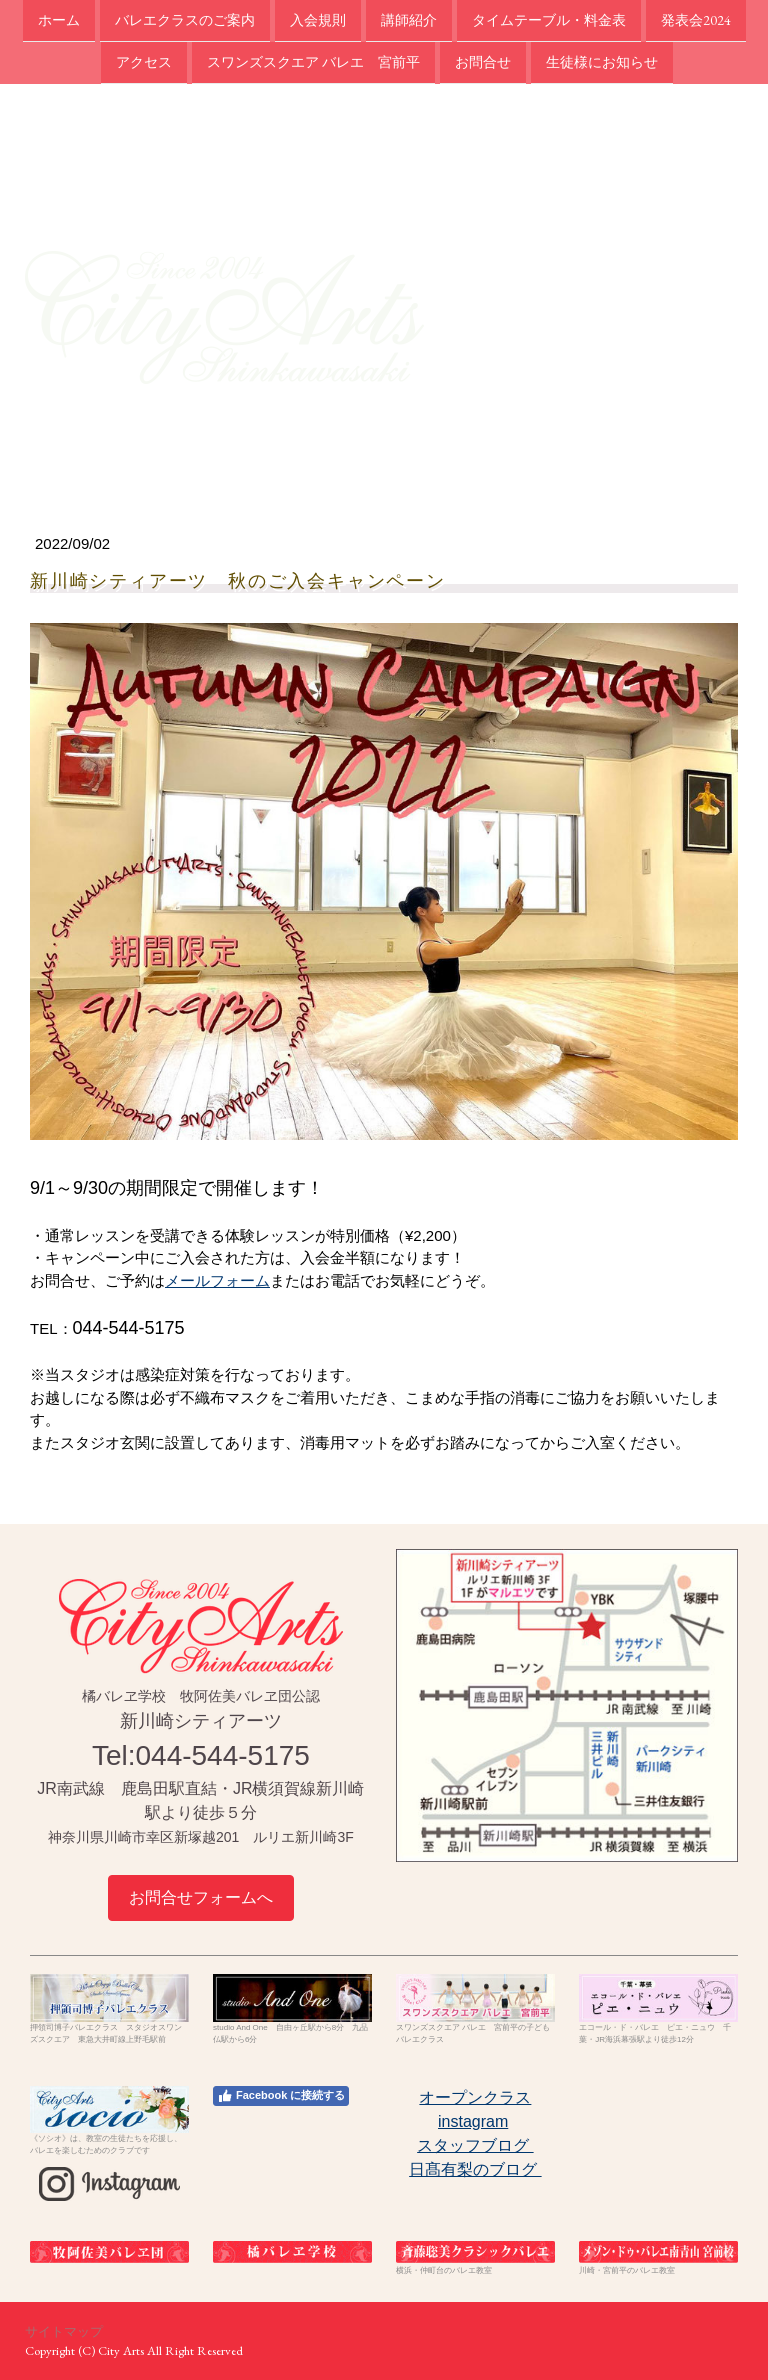 The width and height of the screenshot is (768, 2380). I want to click on お問合せフォームへ, so click(201, 1897).